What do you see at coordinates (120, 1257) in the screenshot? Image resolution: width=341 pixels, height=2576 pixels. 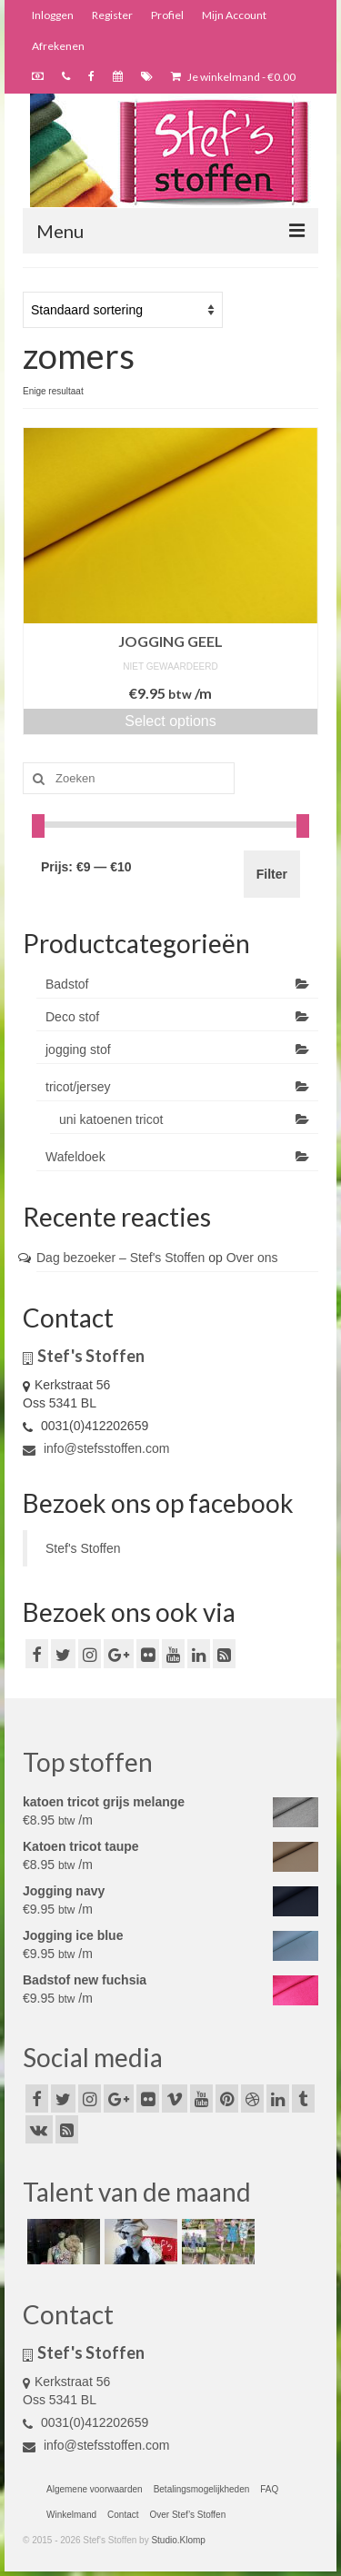 I see `Dag bezoeker – Stef's Stoffen` at bounding box center [120, 1257].